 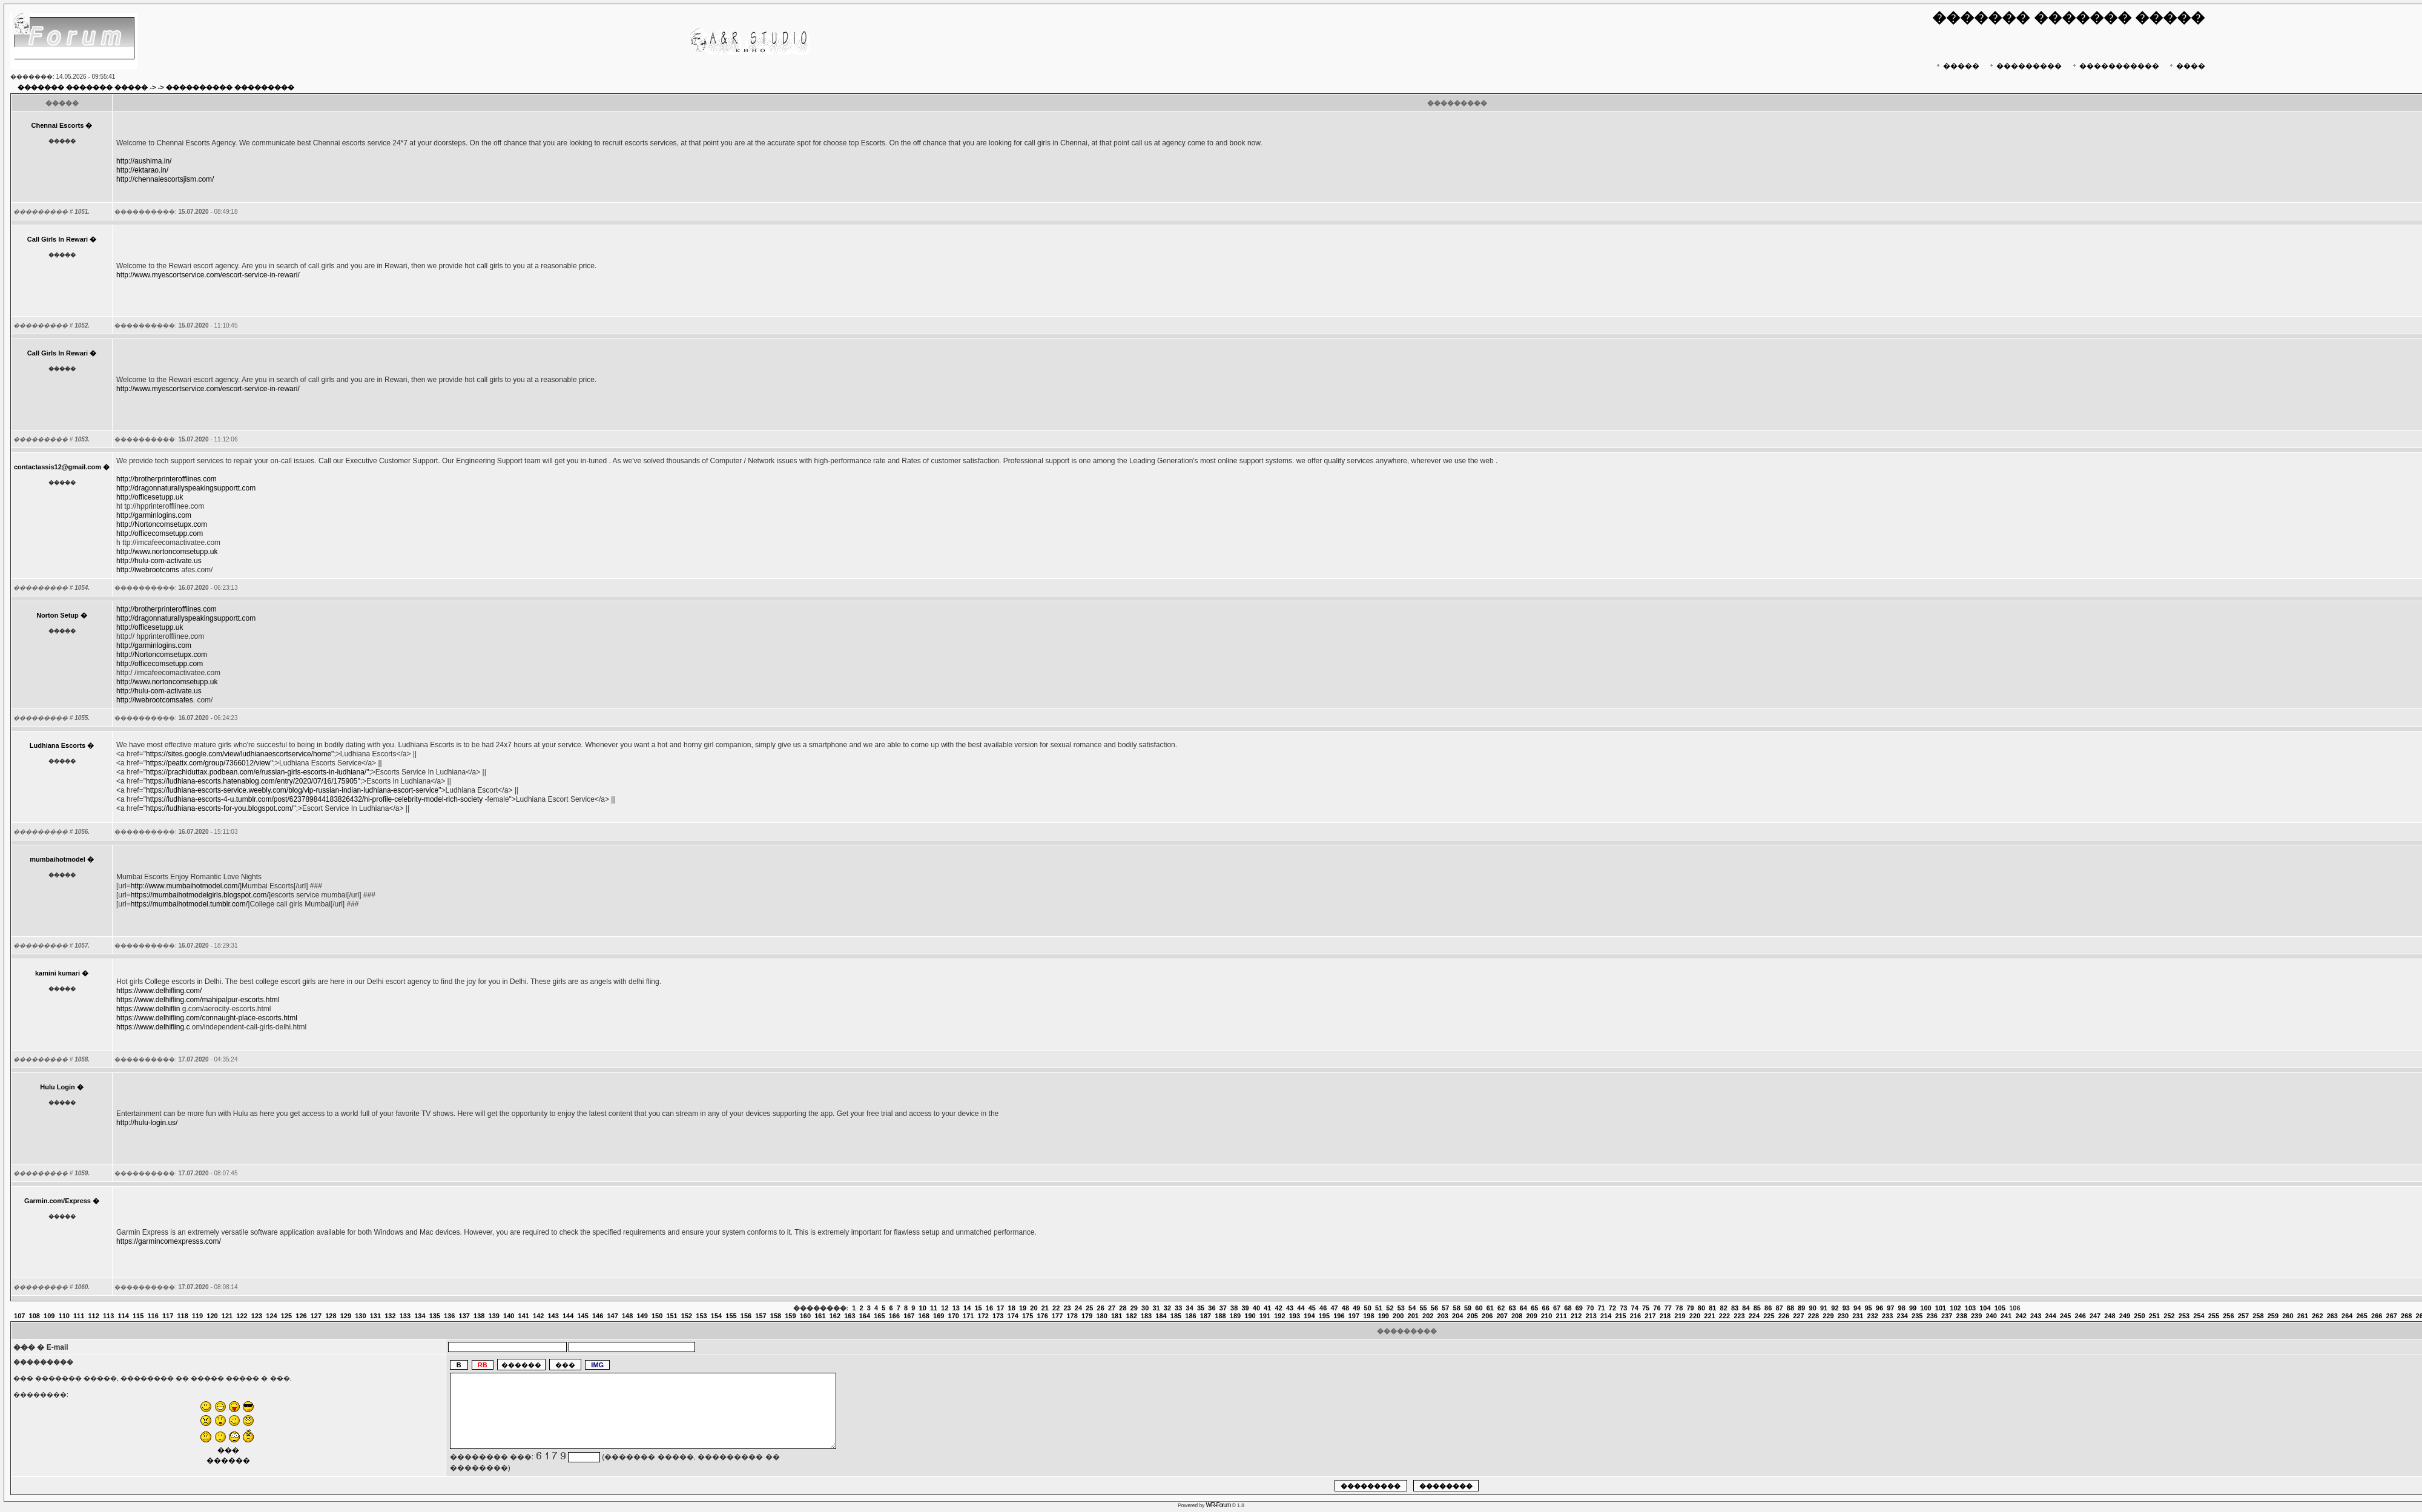 What do you see at coordinates (997, 1315) in the screenshot?
I see `173` at bounding box center [997, 1315].